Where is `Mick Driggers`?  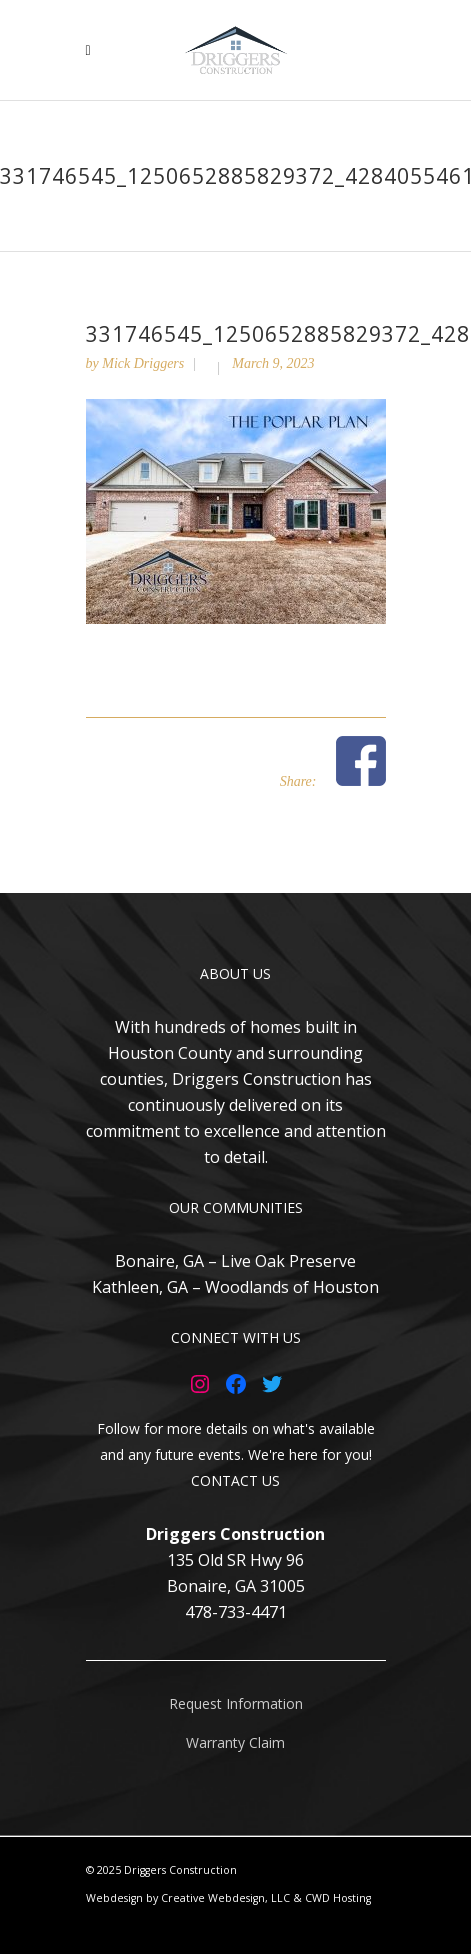 Mick Driggers is located at coordinates (143, 363).